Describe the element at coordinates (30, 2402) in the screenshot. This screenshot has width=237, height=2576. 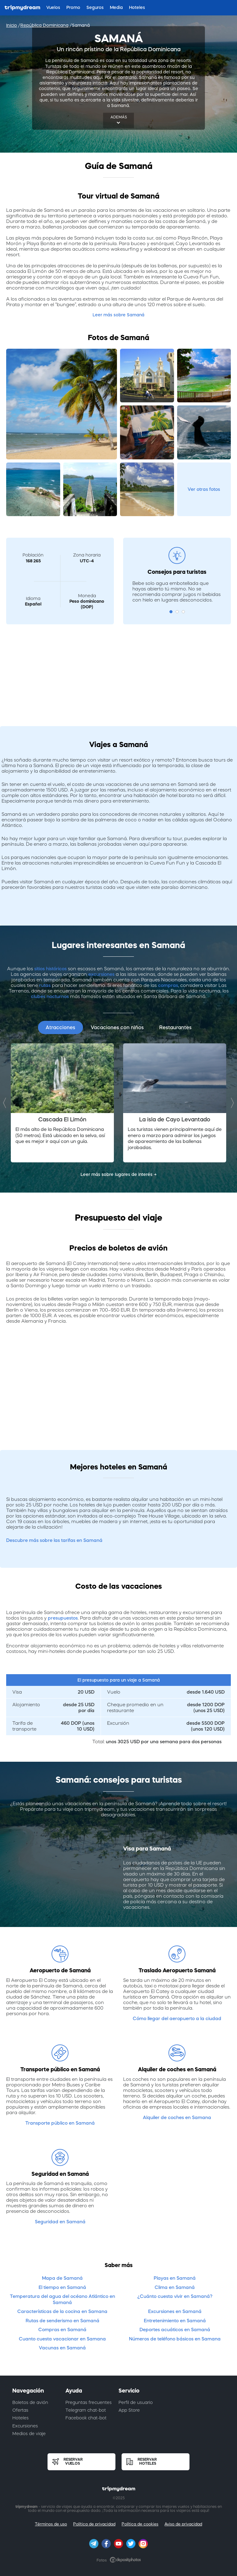
I see `Boletos de avión` at that location.